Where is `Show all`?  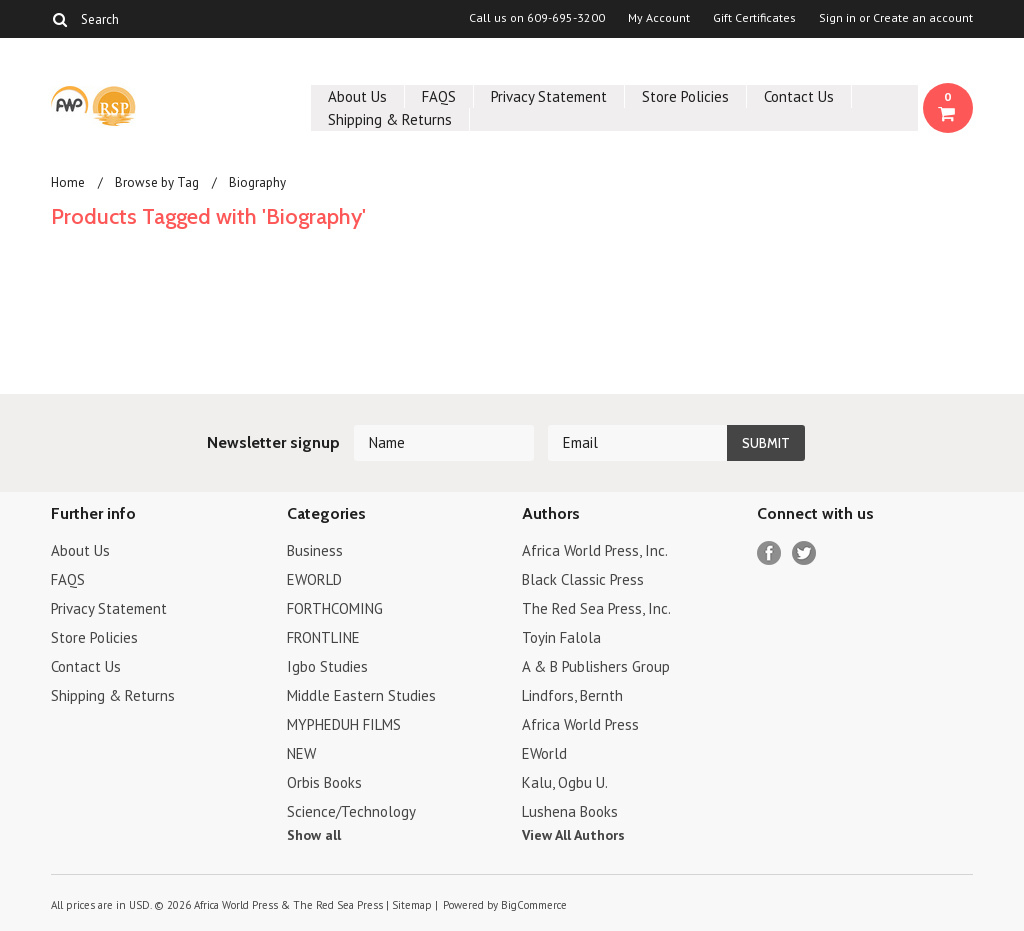 Show all is located at coordinates (314, 835).